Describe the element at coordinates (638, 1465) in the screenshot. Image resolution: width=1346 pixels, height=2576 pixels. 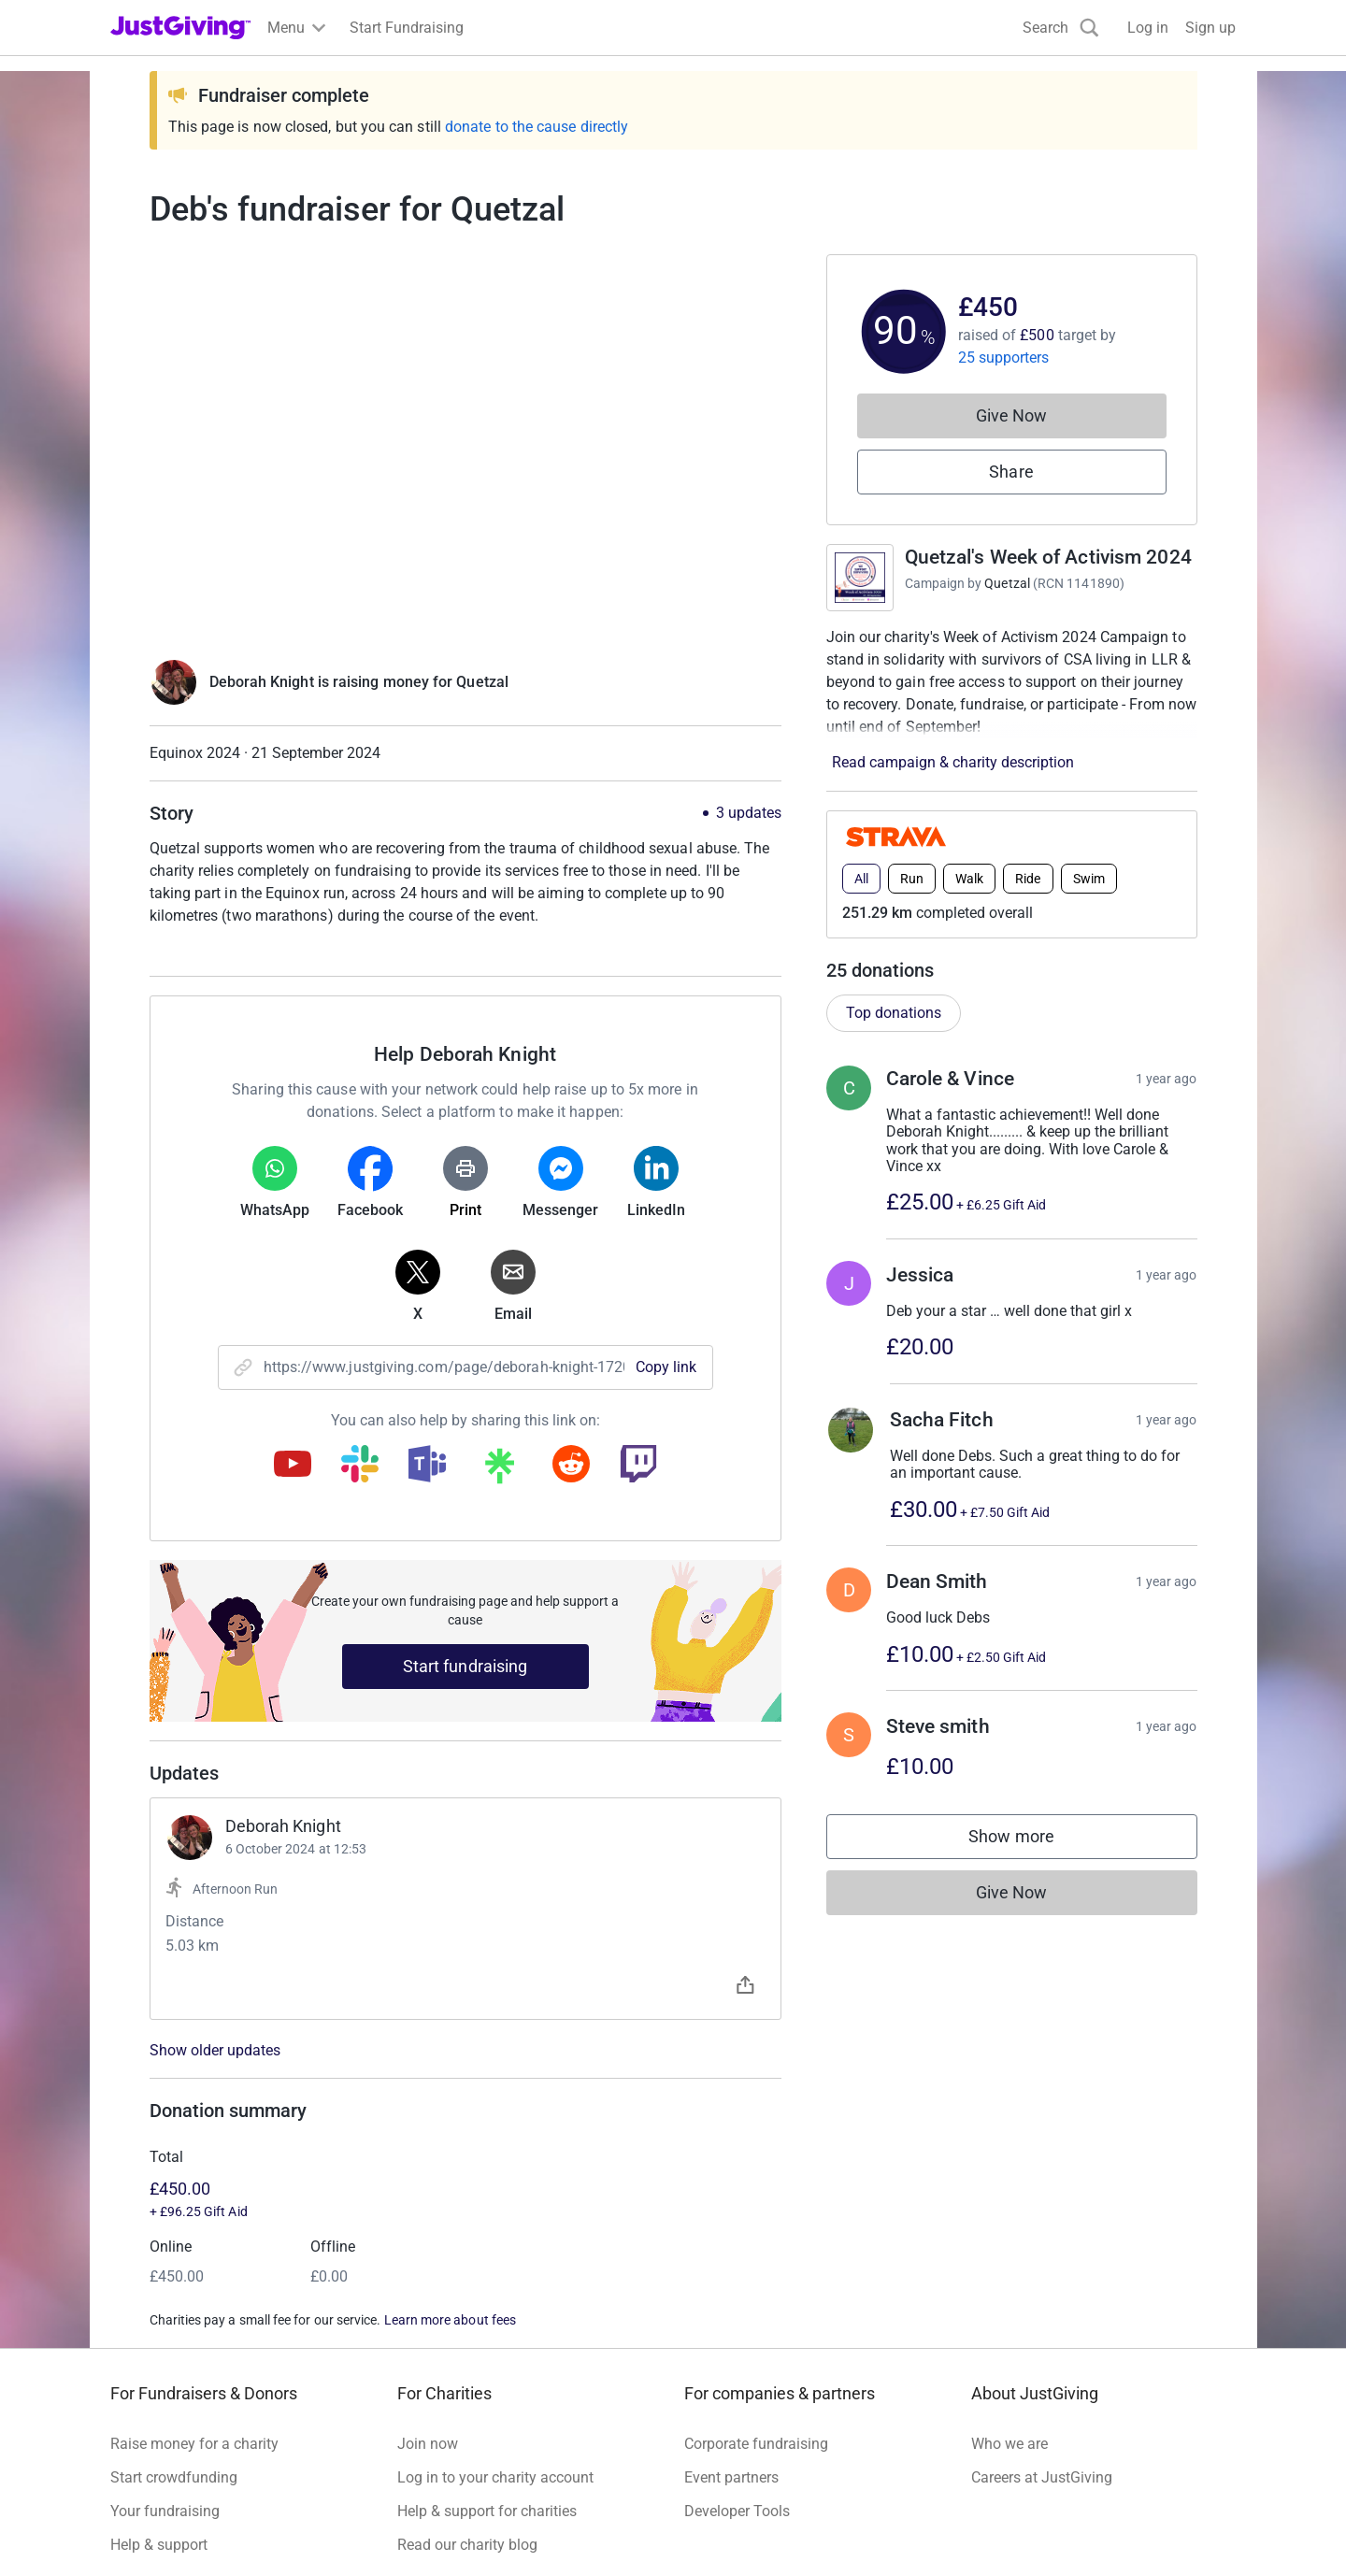
I see `[Copy twitch link]` at that location.